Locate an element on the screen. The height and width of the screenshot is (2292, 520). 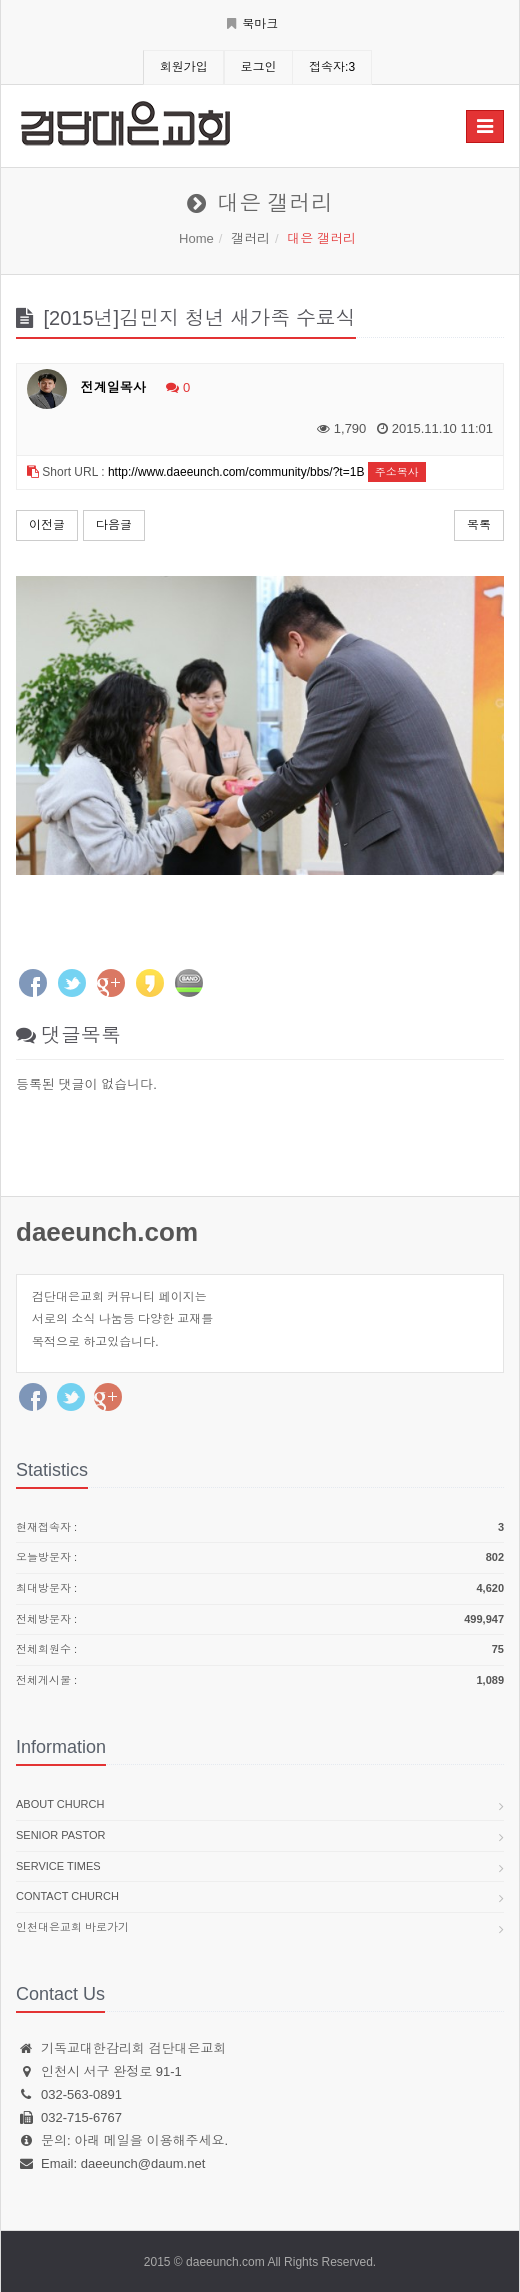
목록 is located at coordinates (479, 525).